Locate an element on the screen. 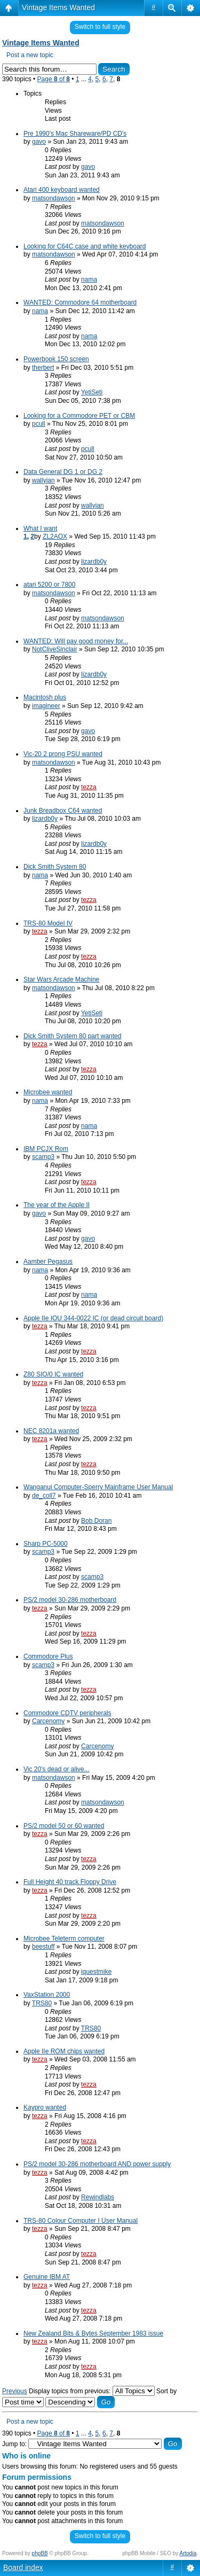 This screenshot has height=2576, width=200. Jump to: is located at coordinates (14, 2444).